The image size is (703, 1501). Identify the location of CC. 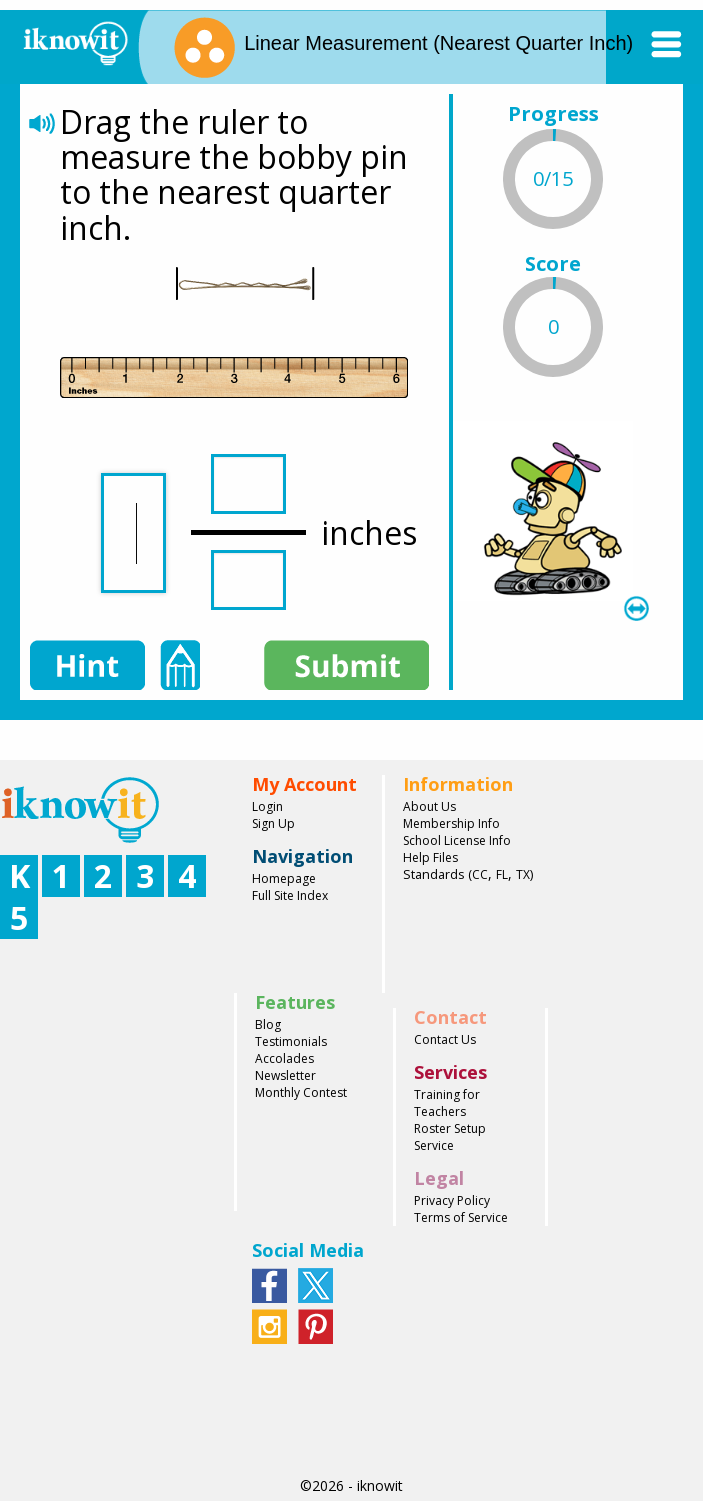
(480, 874).